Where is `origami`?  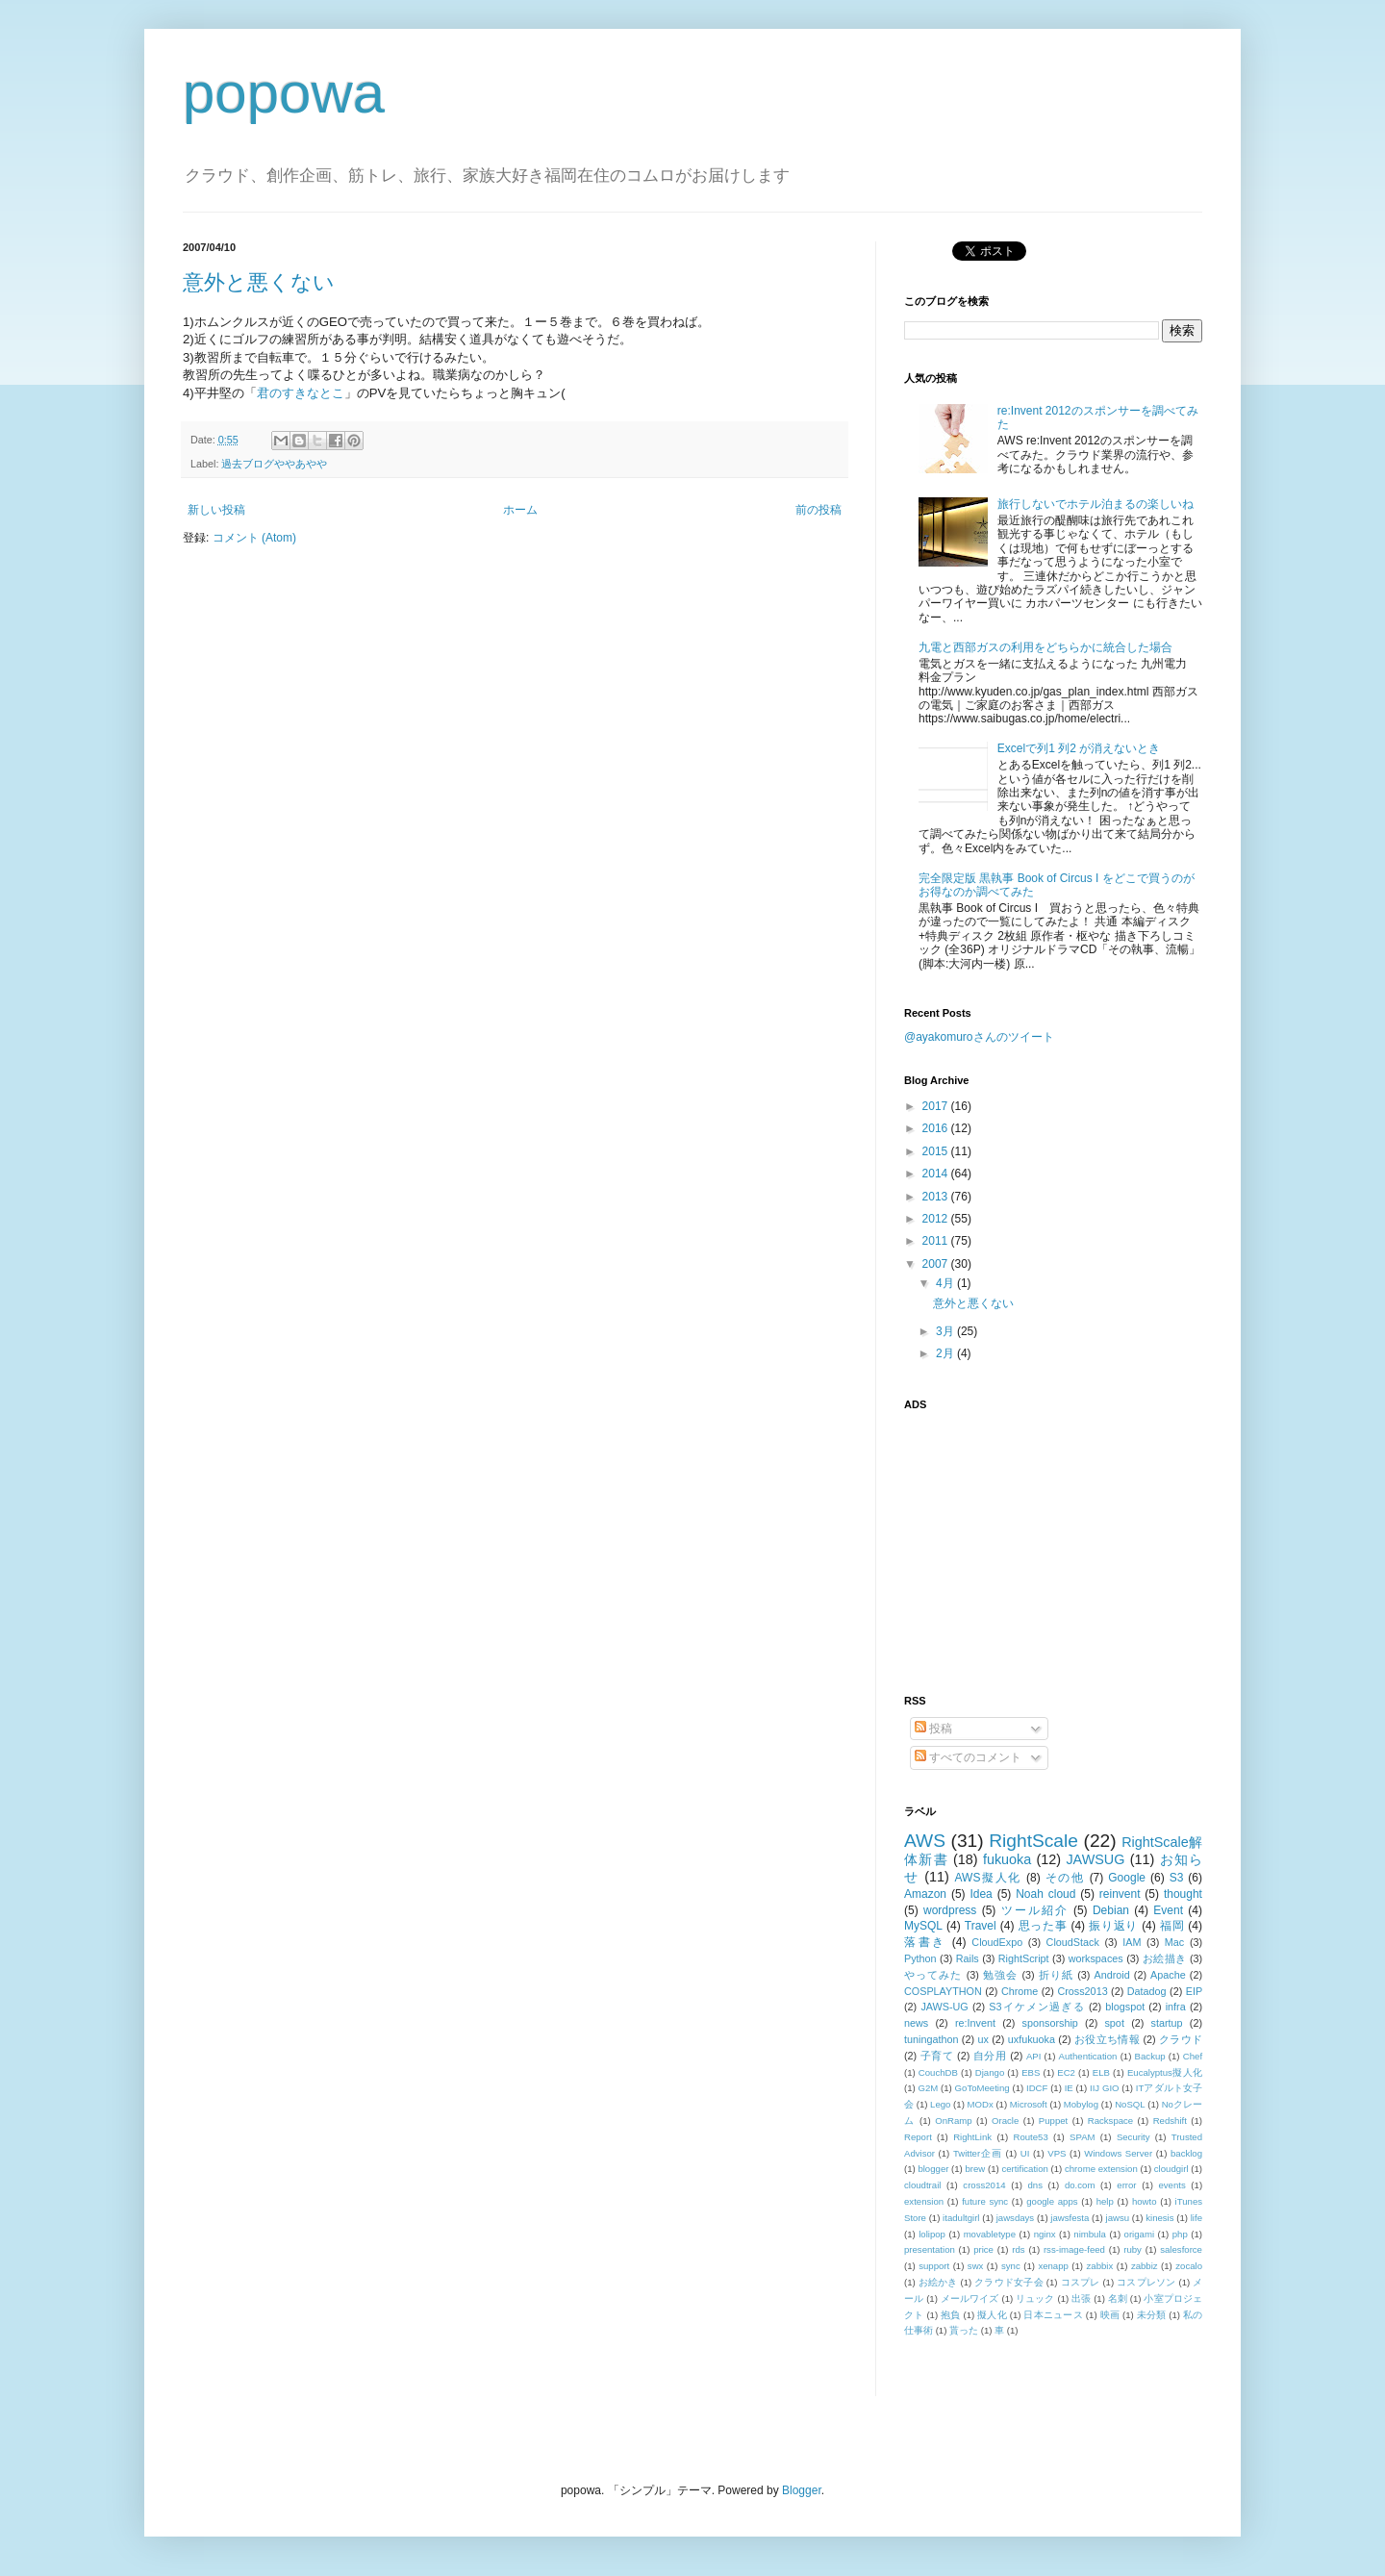
origami is located at coordinates (1139, 2234).